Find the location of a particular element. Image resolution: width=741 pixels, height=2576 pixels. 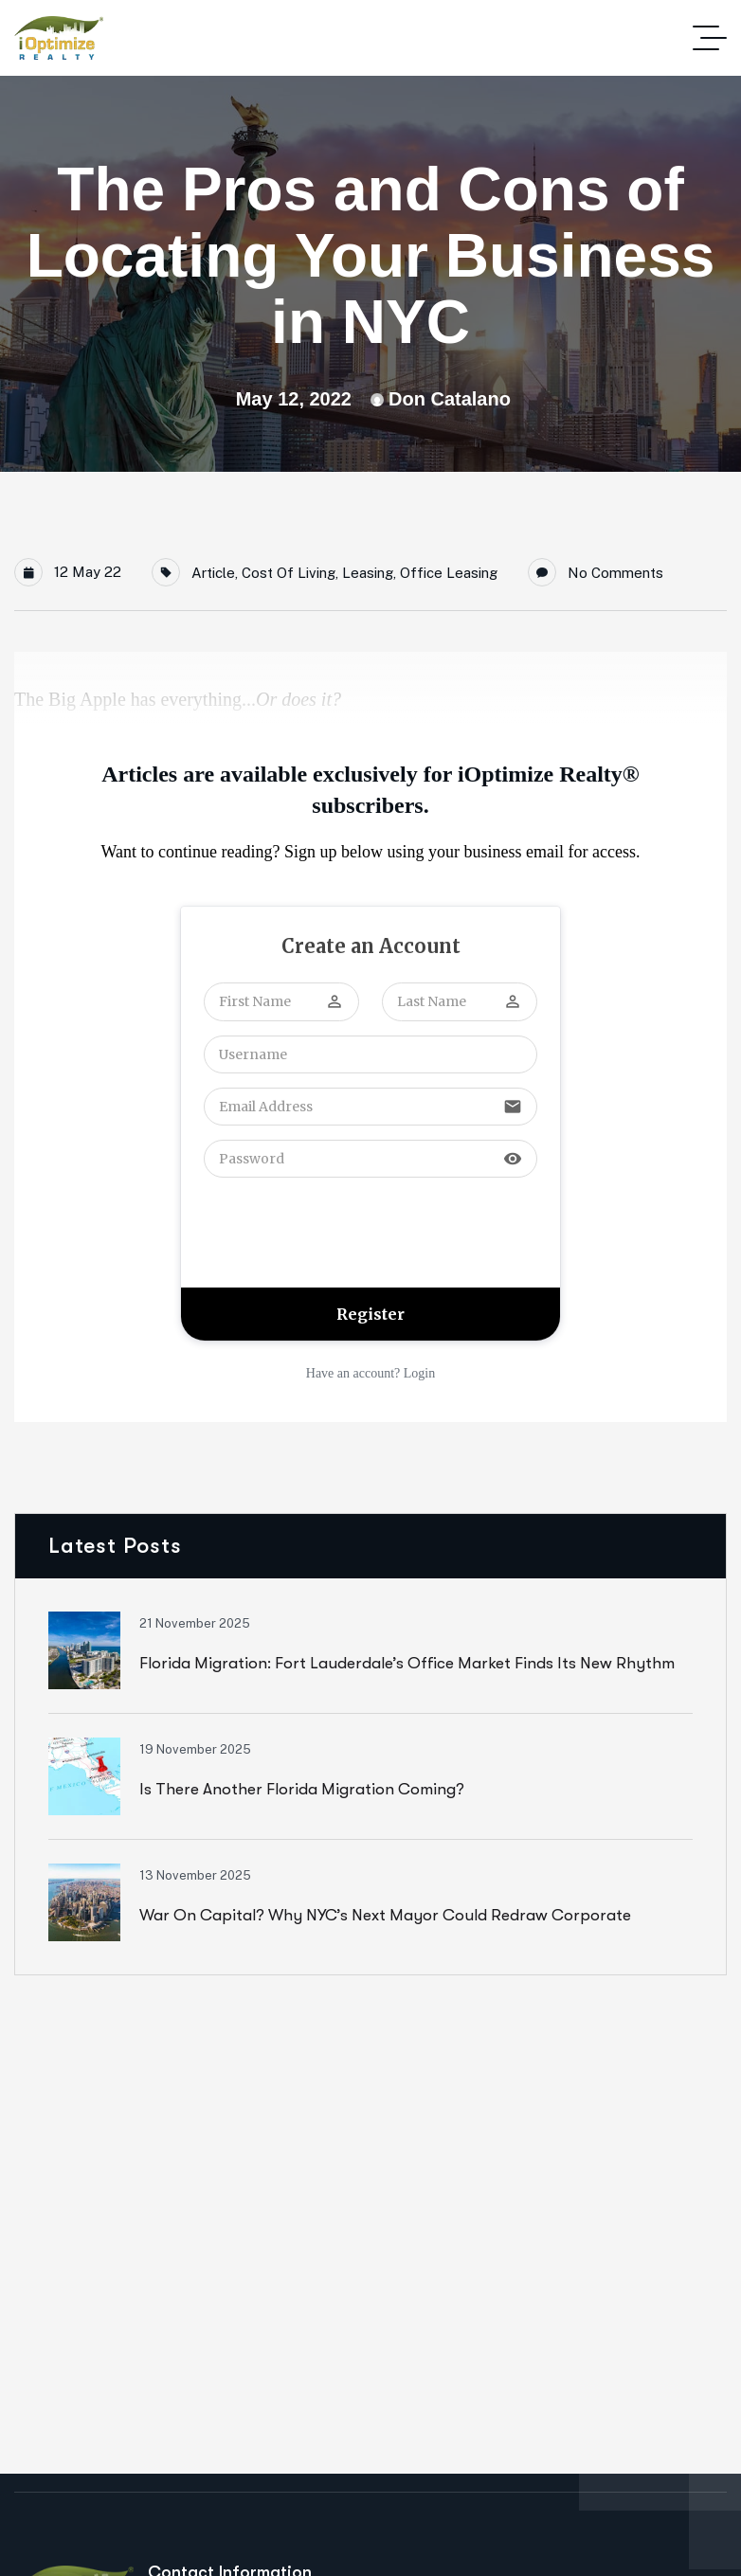

Florida Migration: Fort Lauderdale’s Office Market Finds Its New Rhythm is located at coordinates (407, 1663).